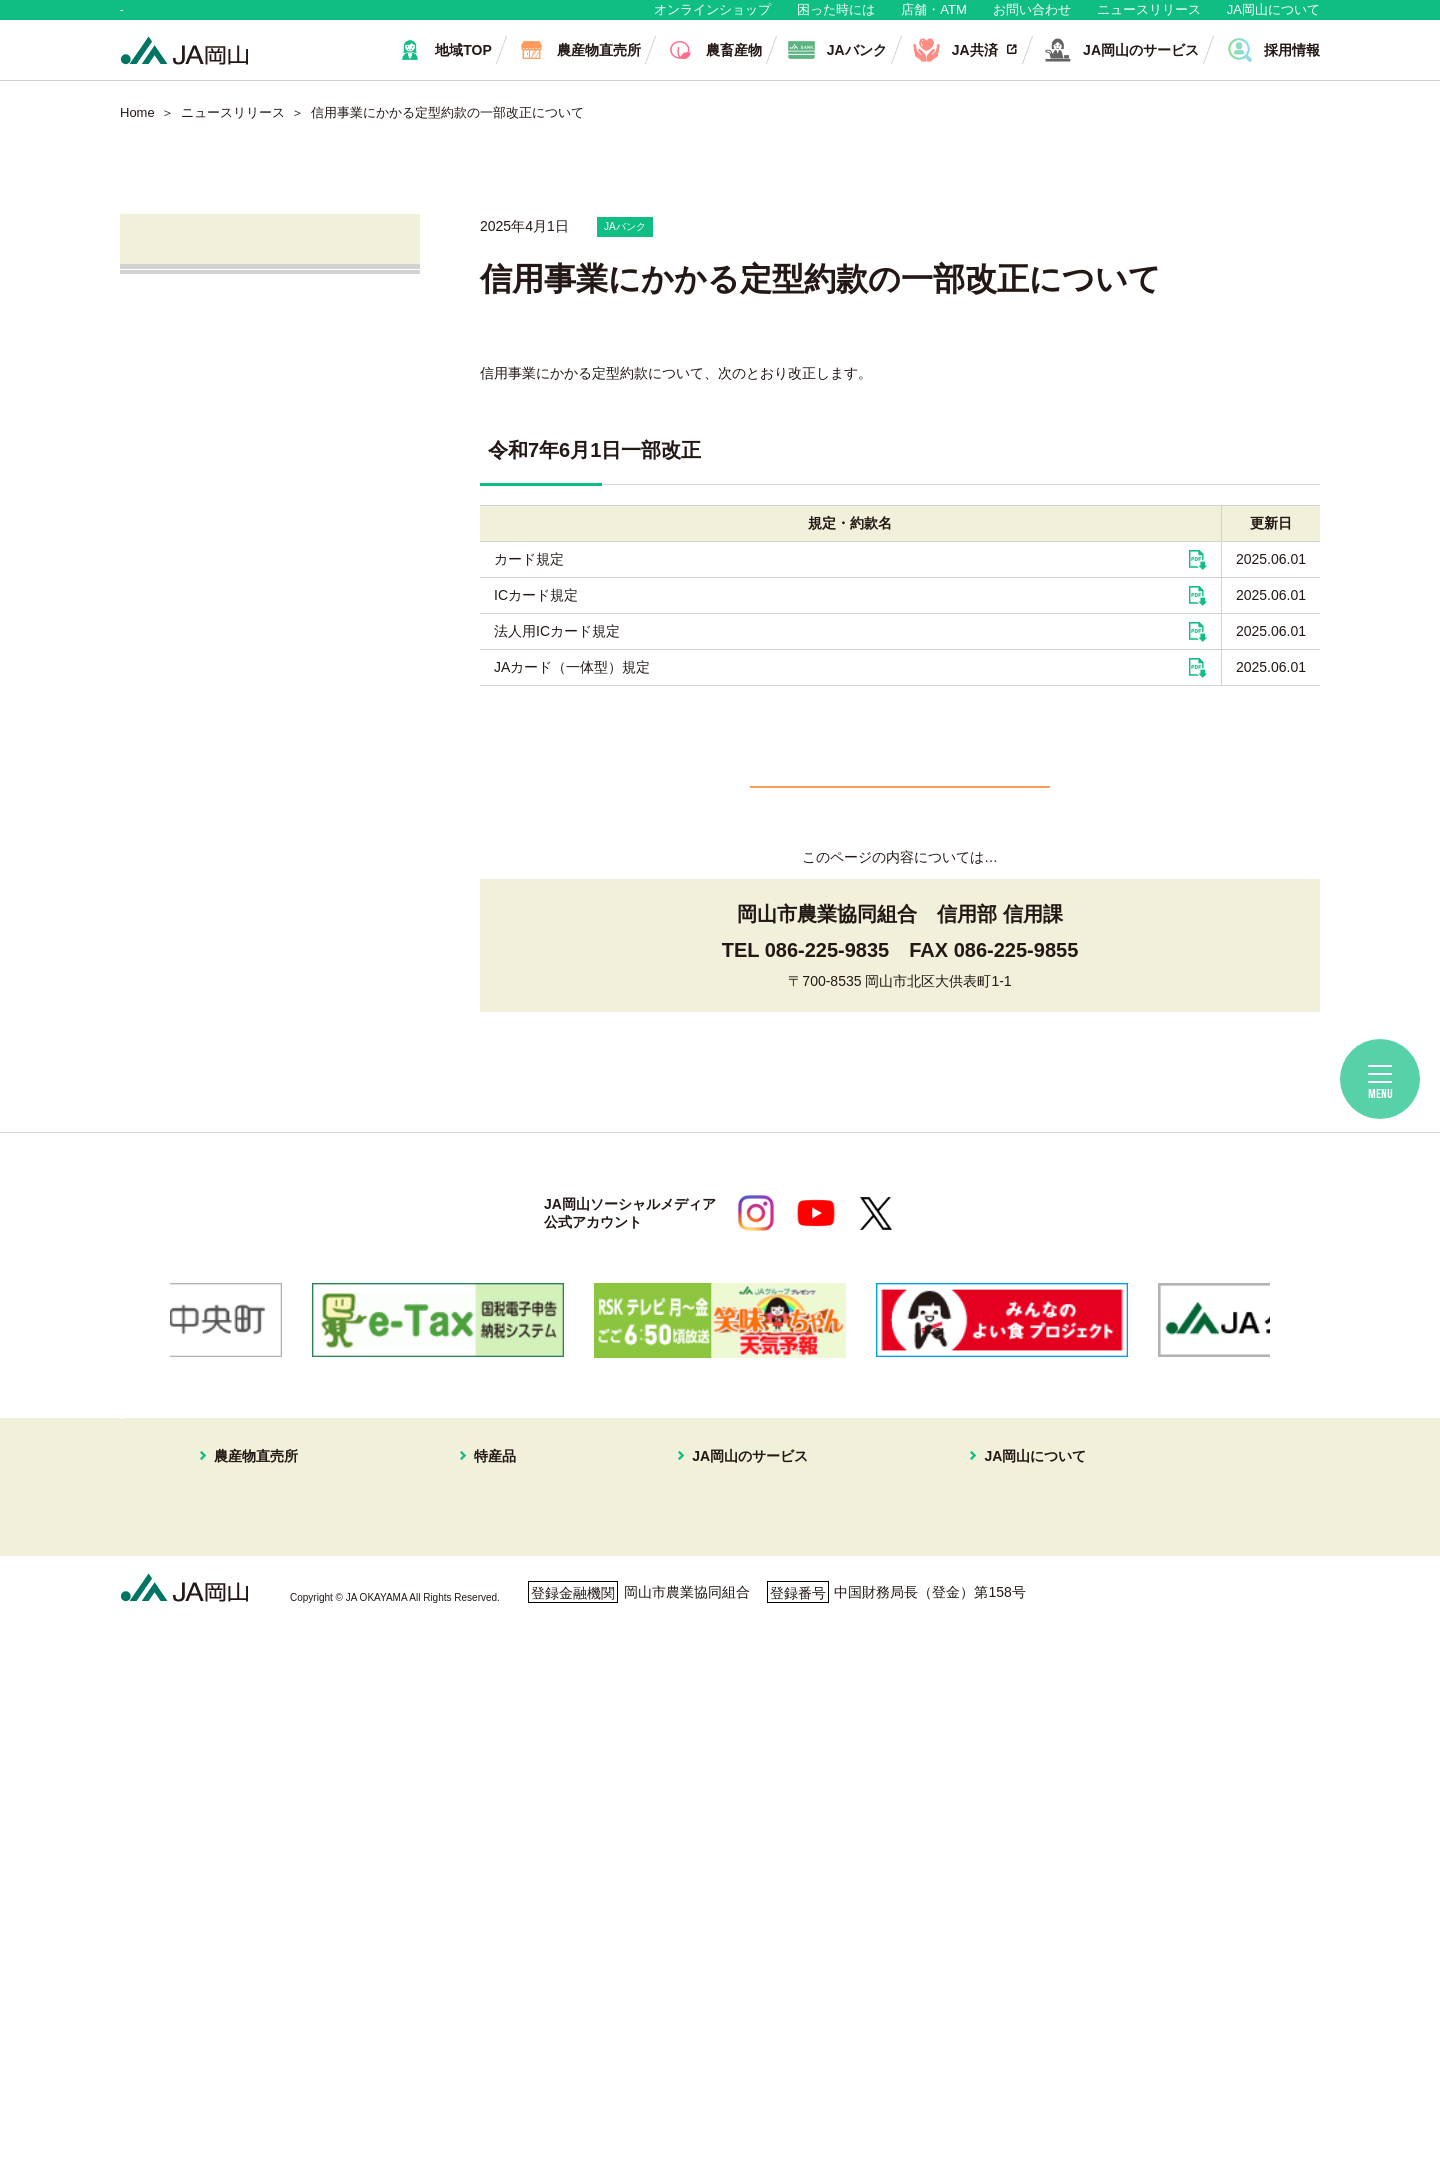 This screenshot has width=1440, height=2157. I want to click on キュウリ, so click(502, 1764).